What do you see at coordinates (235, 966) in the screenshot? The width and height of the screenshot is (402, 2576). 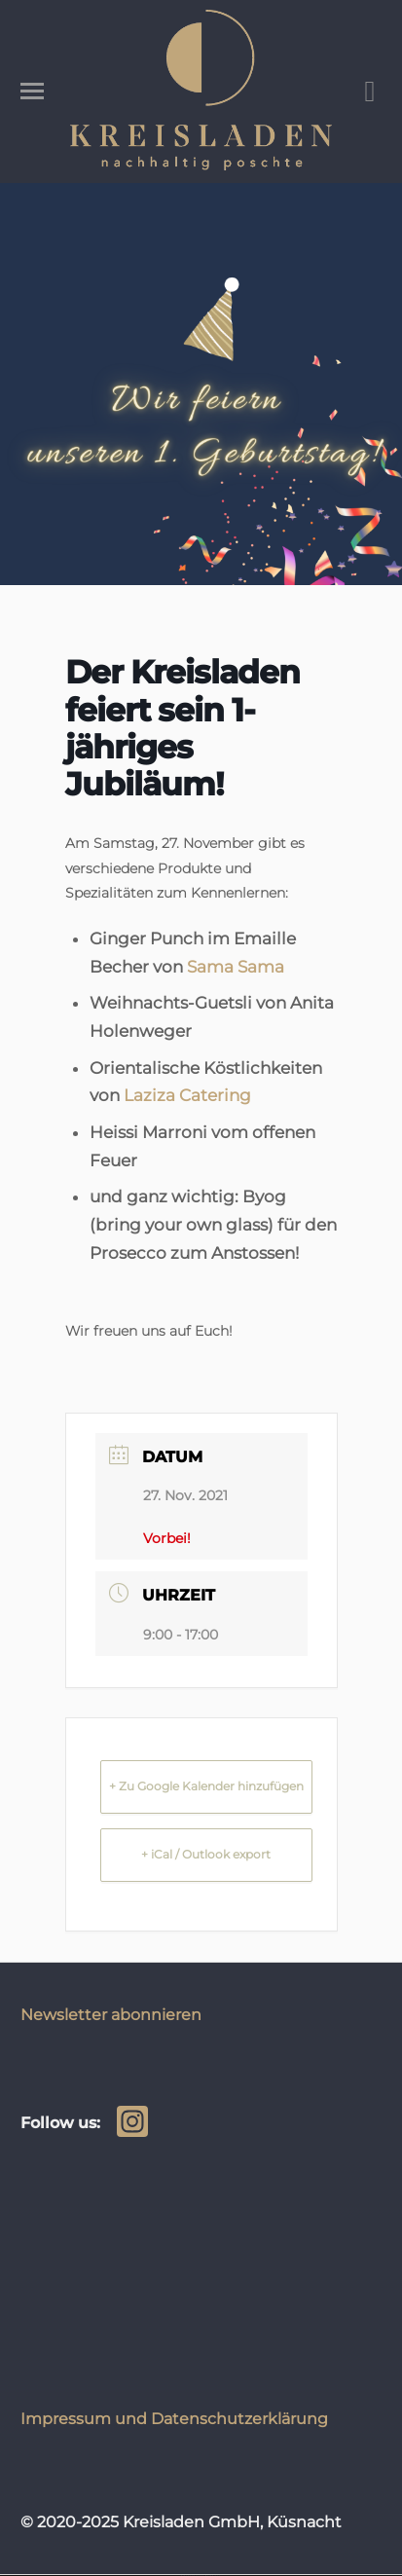 I see `Sama Sama` at bounding box center [235, 966].